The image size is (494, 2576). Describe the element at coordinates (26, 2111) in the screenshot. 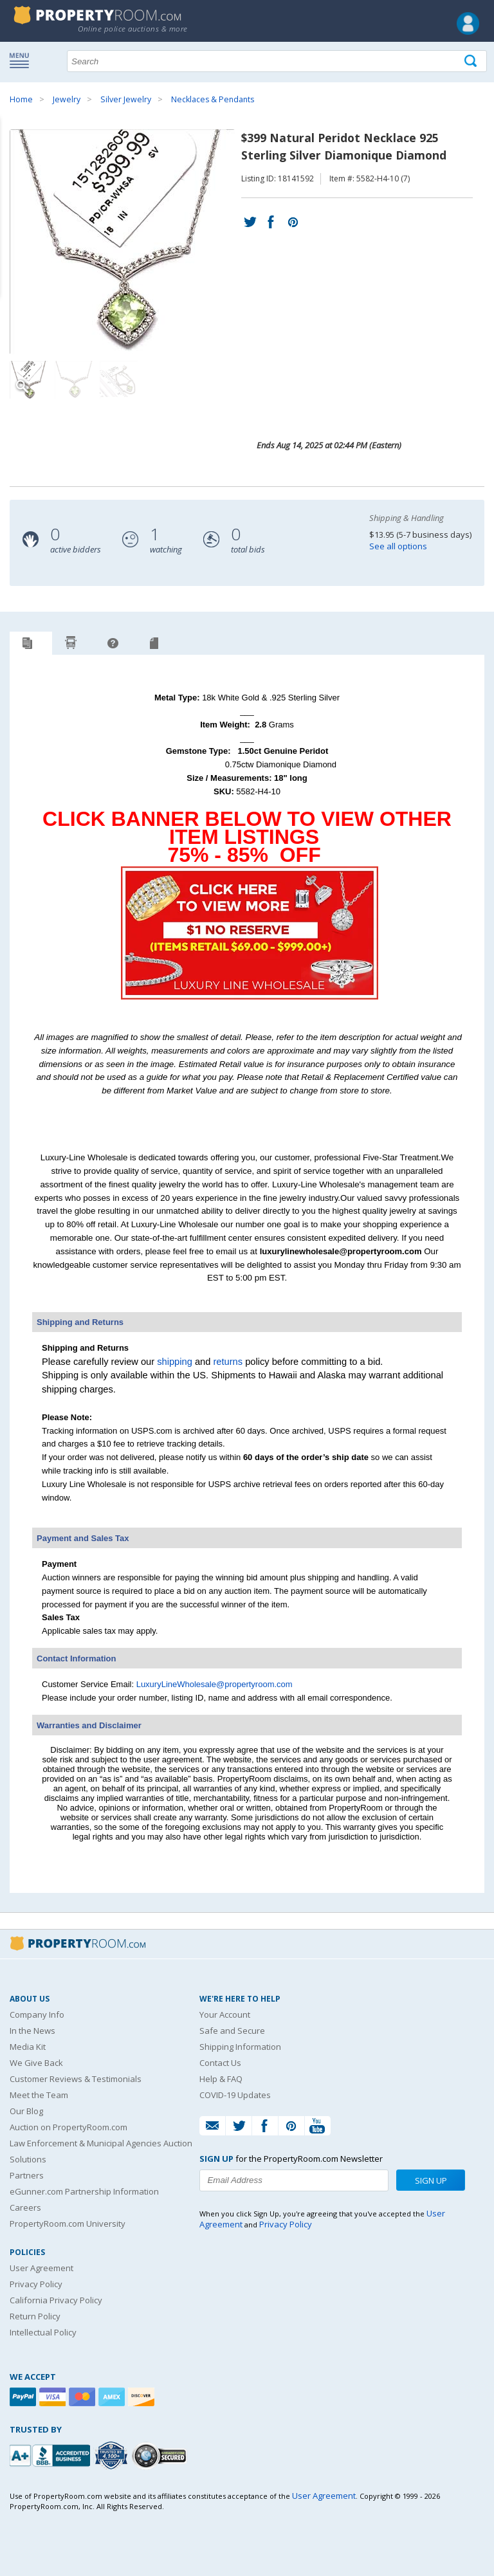

I see `Our Blog` at that location.